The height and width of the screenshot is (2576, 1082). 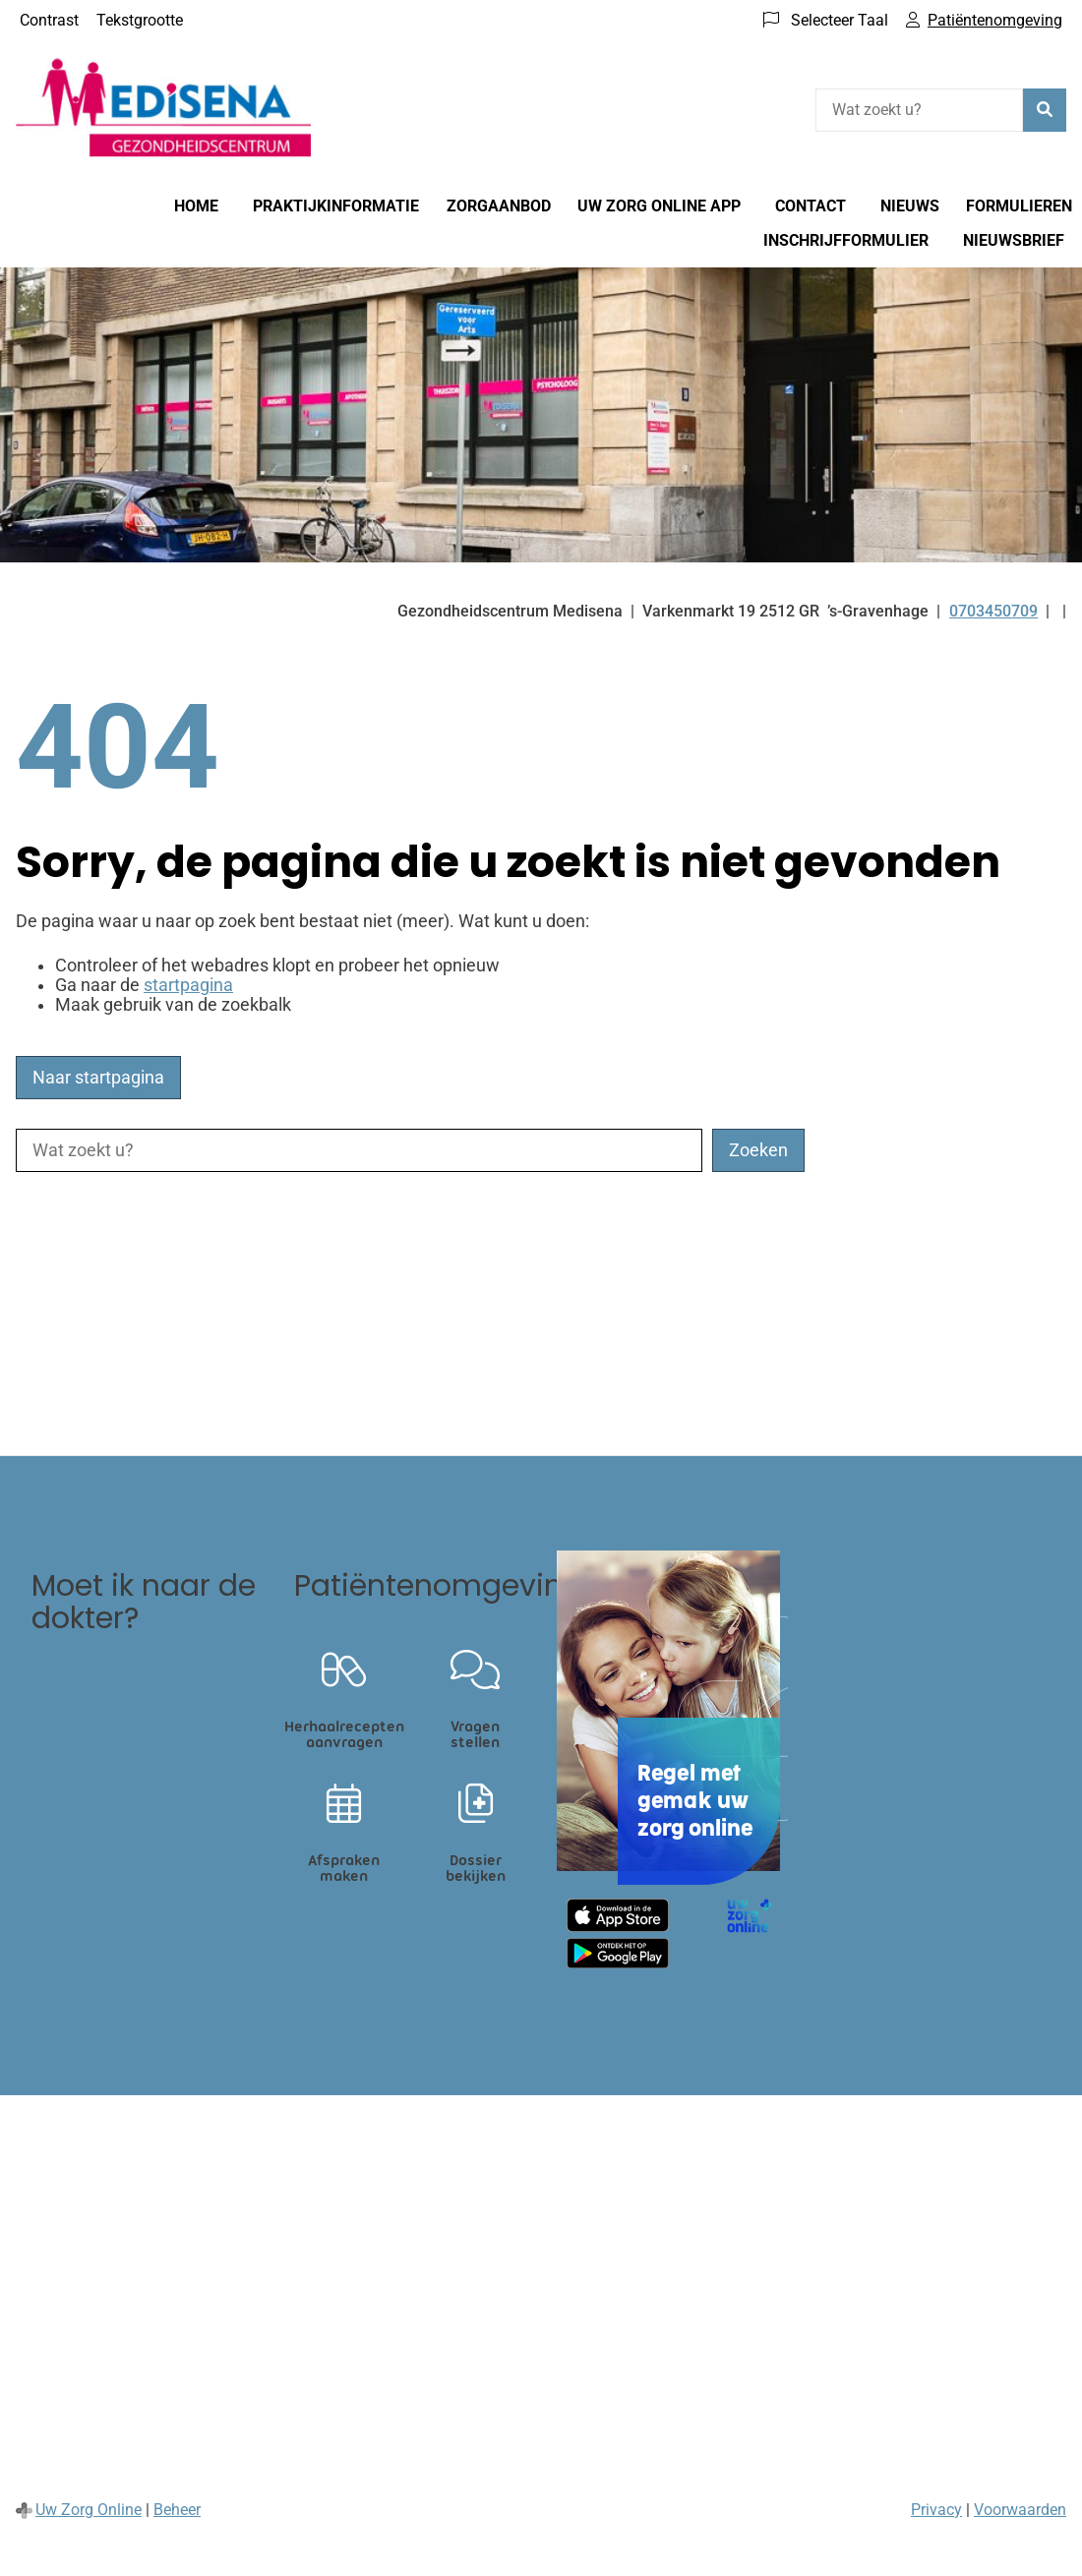 I want to click on startpagina, so click(x=188, y=985).